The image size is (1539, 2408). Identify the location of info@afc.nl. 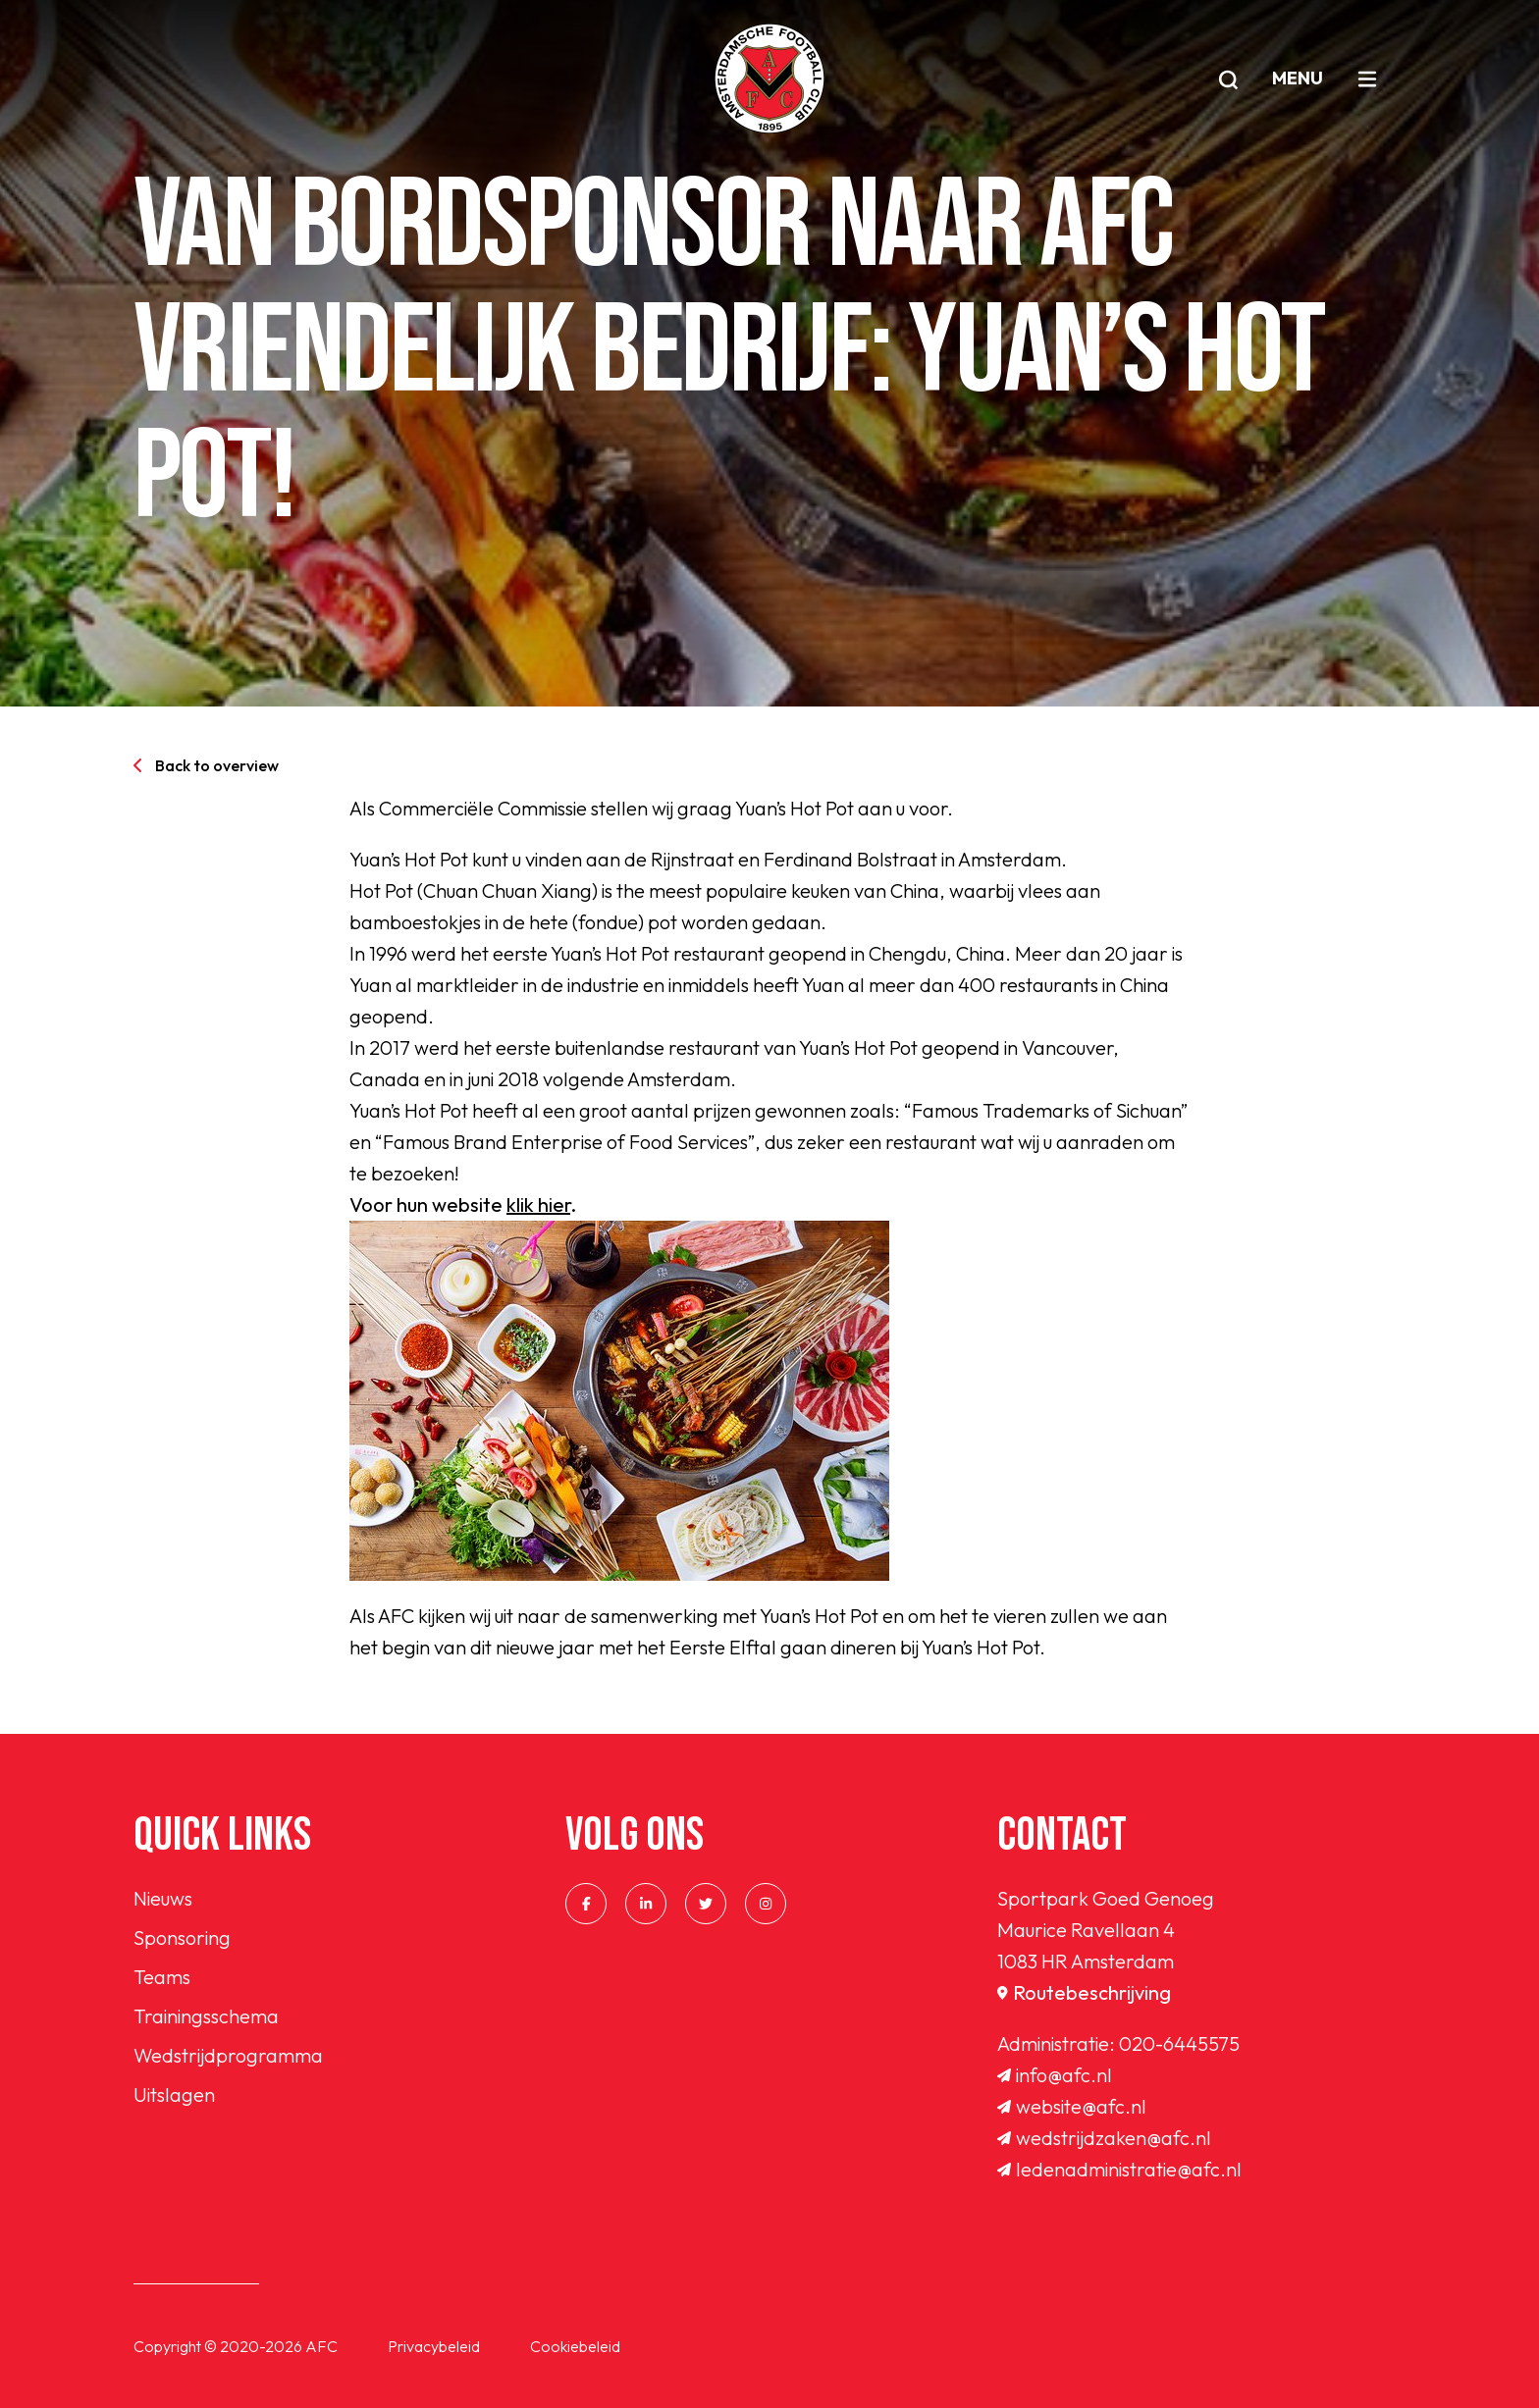
(1054, 2075).